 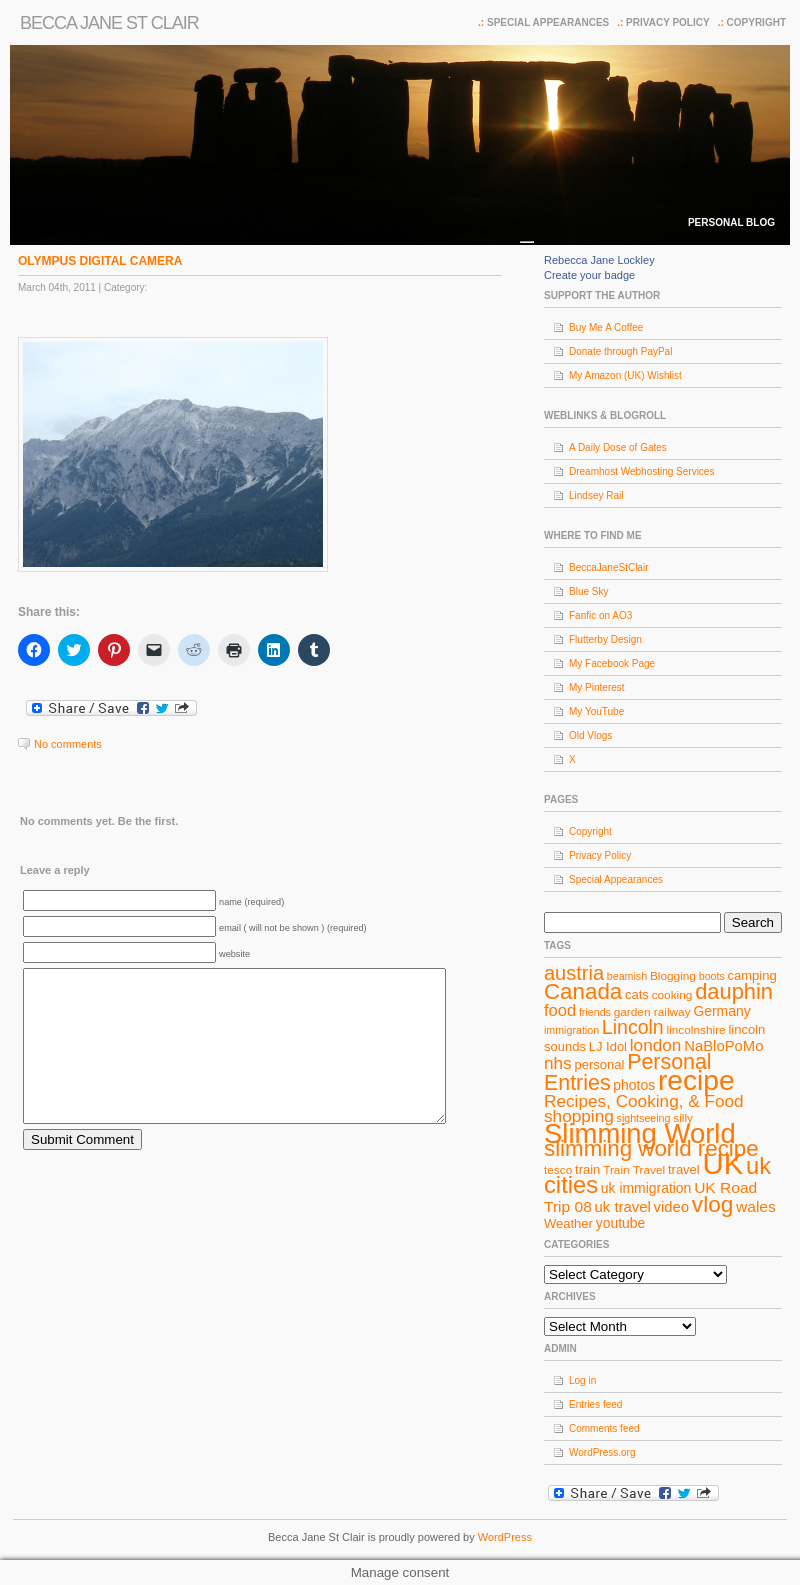 I want to click on wales [wales (12 items)], so click(x=756, y=1206).